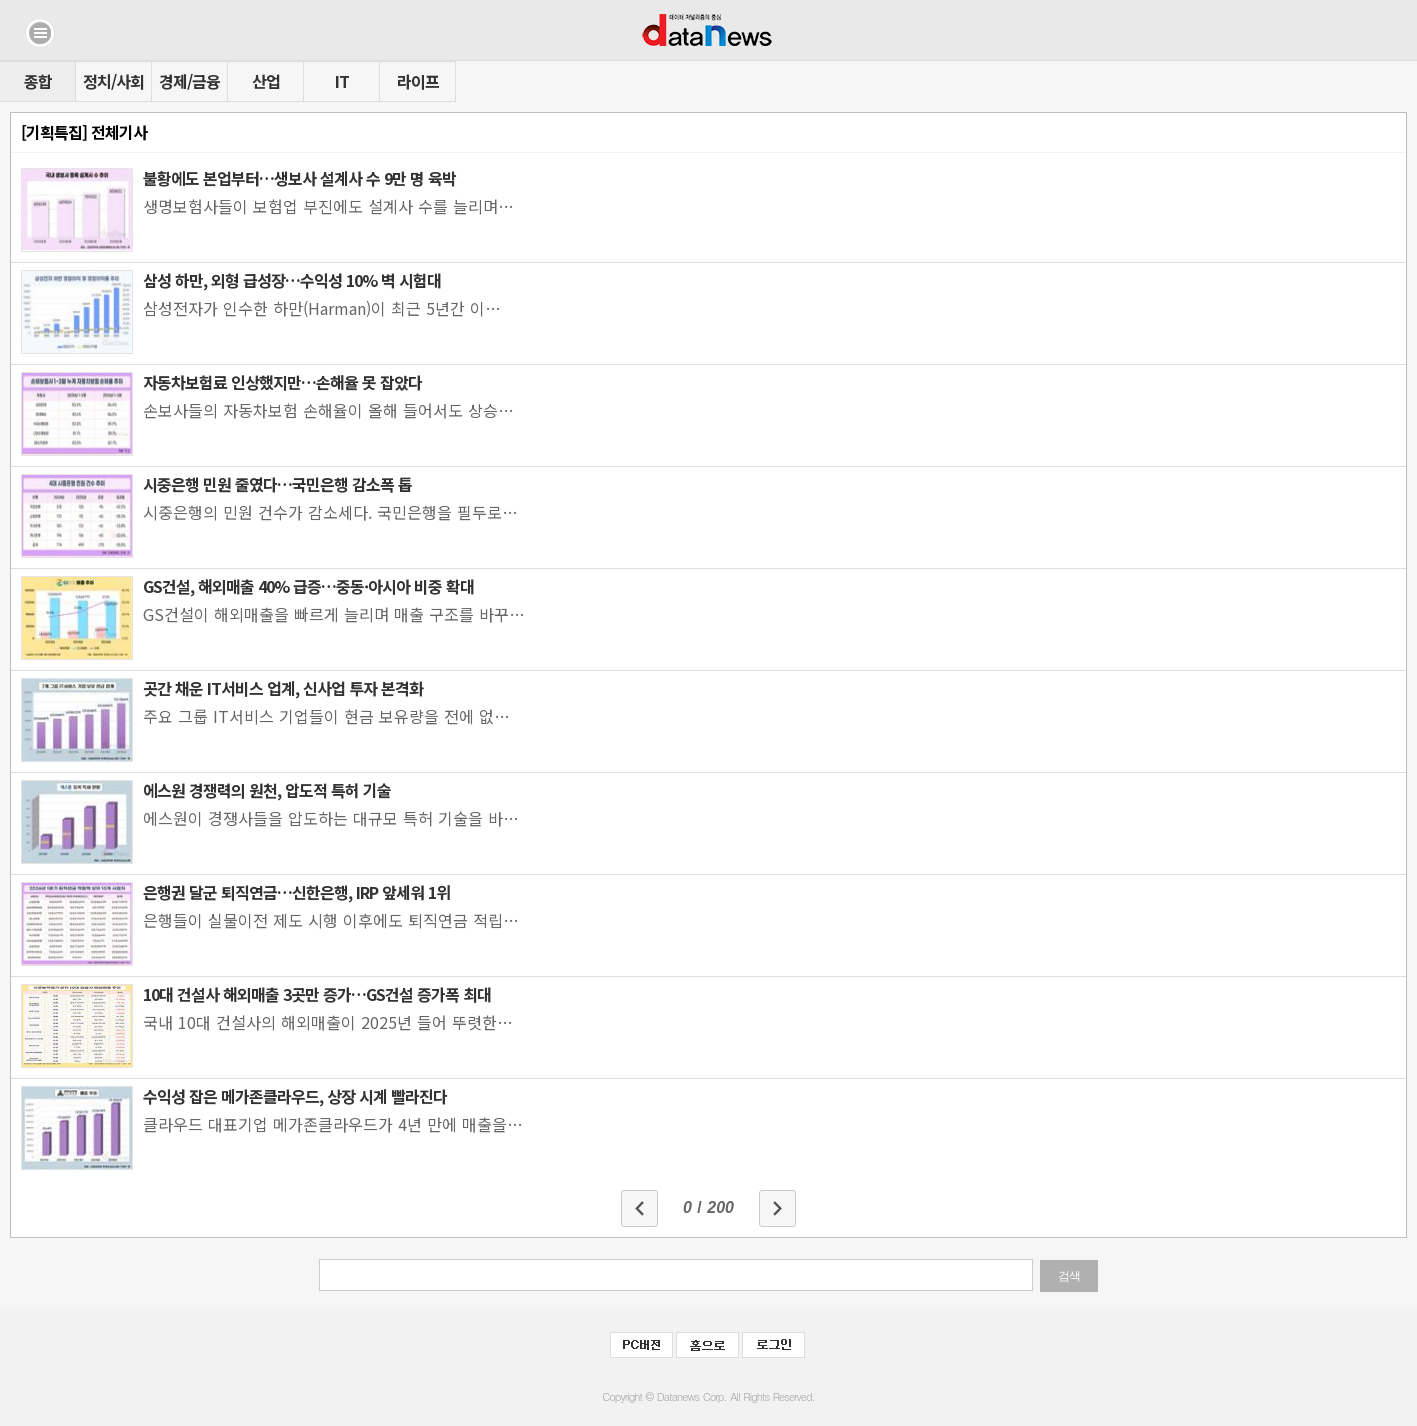 Image resolution: width=1417 pixels, height=1426 pixels. What do you see at coordinates (317, 994) in the screenshot?
I see `10대 건설사 해외매출 3곳만 증가…GS건설 증가폭 최대` at bounding box center [317, 994].